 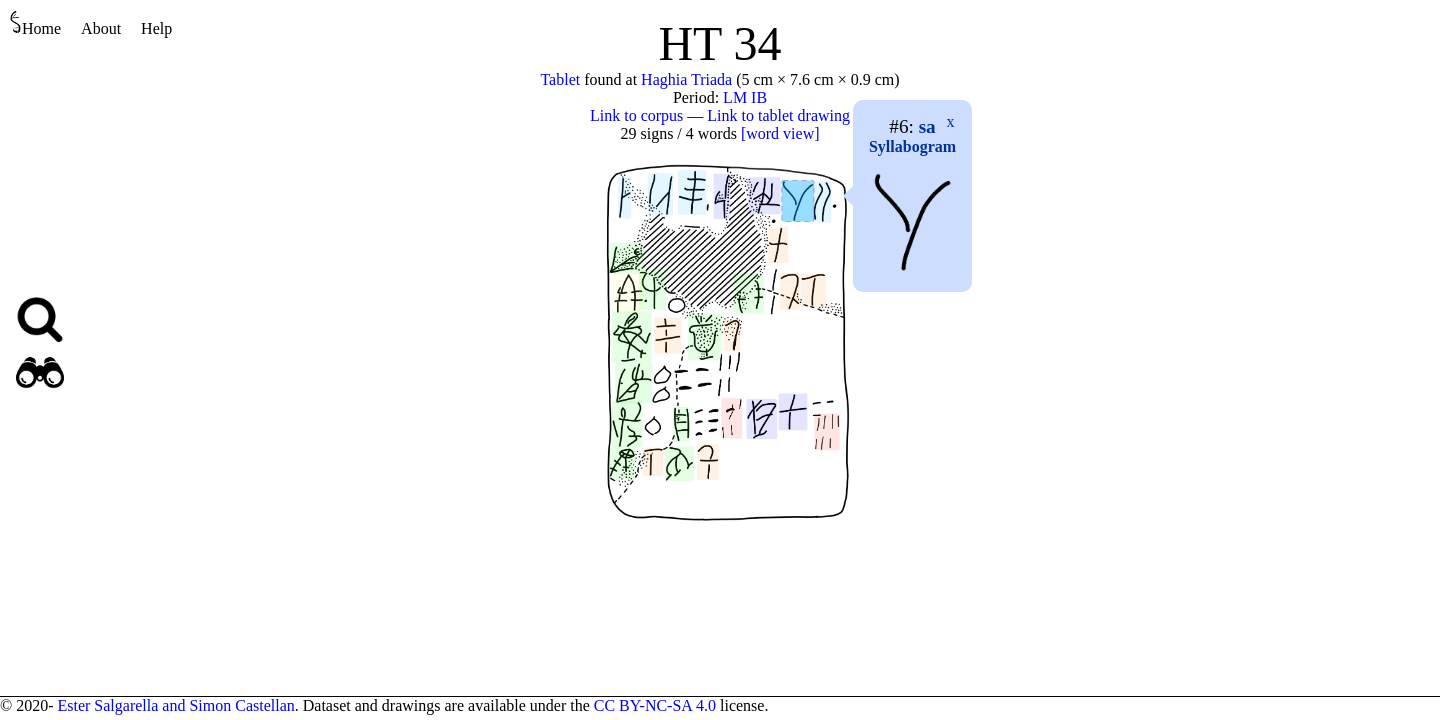 What do you see at coordinates (655, 705) in the screenshot?
I see `CC BY-NC-SA 4.0` at bounding box center [655, 705].